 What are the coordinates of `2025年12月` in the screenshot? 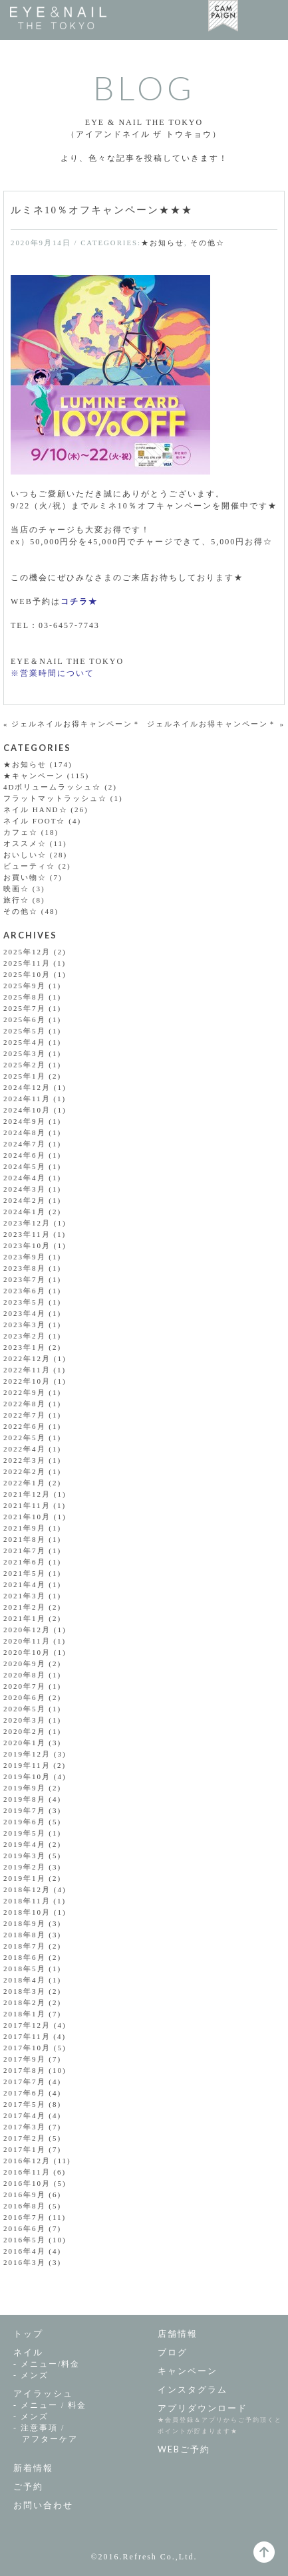 It's located at (27, 952).